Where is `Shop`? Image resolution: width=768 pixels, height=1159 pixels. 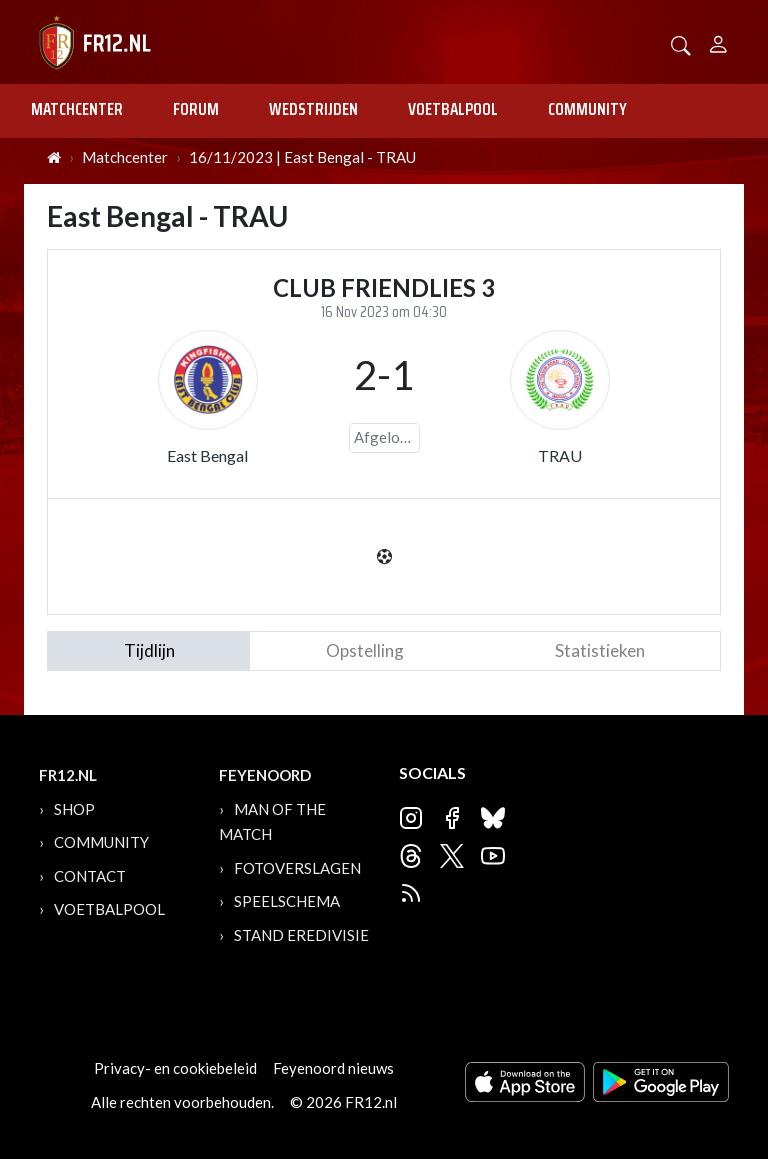 Shop is located at coordinates (74, 809).